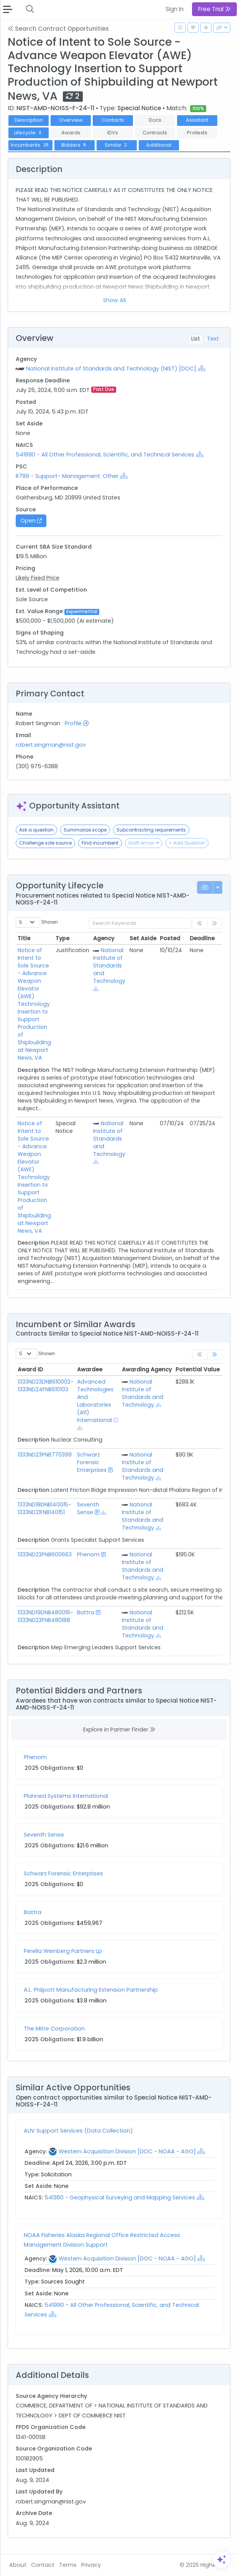 The width and height of the screenshot is (238, 2576). Describe the element at coordinates (78, 2131) in the screenshot. I see `AUV Support Services (Data Collection)` at that location.